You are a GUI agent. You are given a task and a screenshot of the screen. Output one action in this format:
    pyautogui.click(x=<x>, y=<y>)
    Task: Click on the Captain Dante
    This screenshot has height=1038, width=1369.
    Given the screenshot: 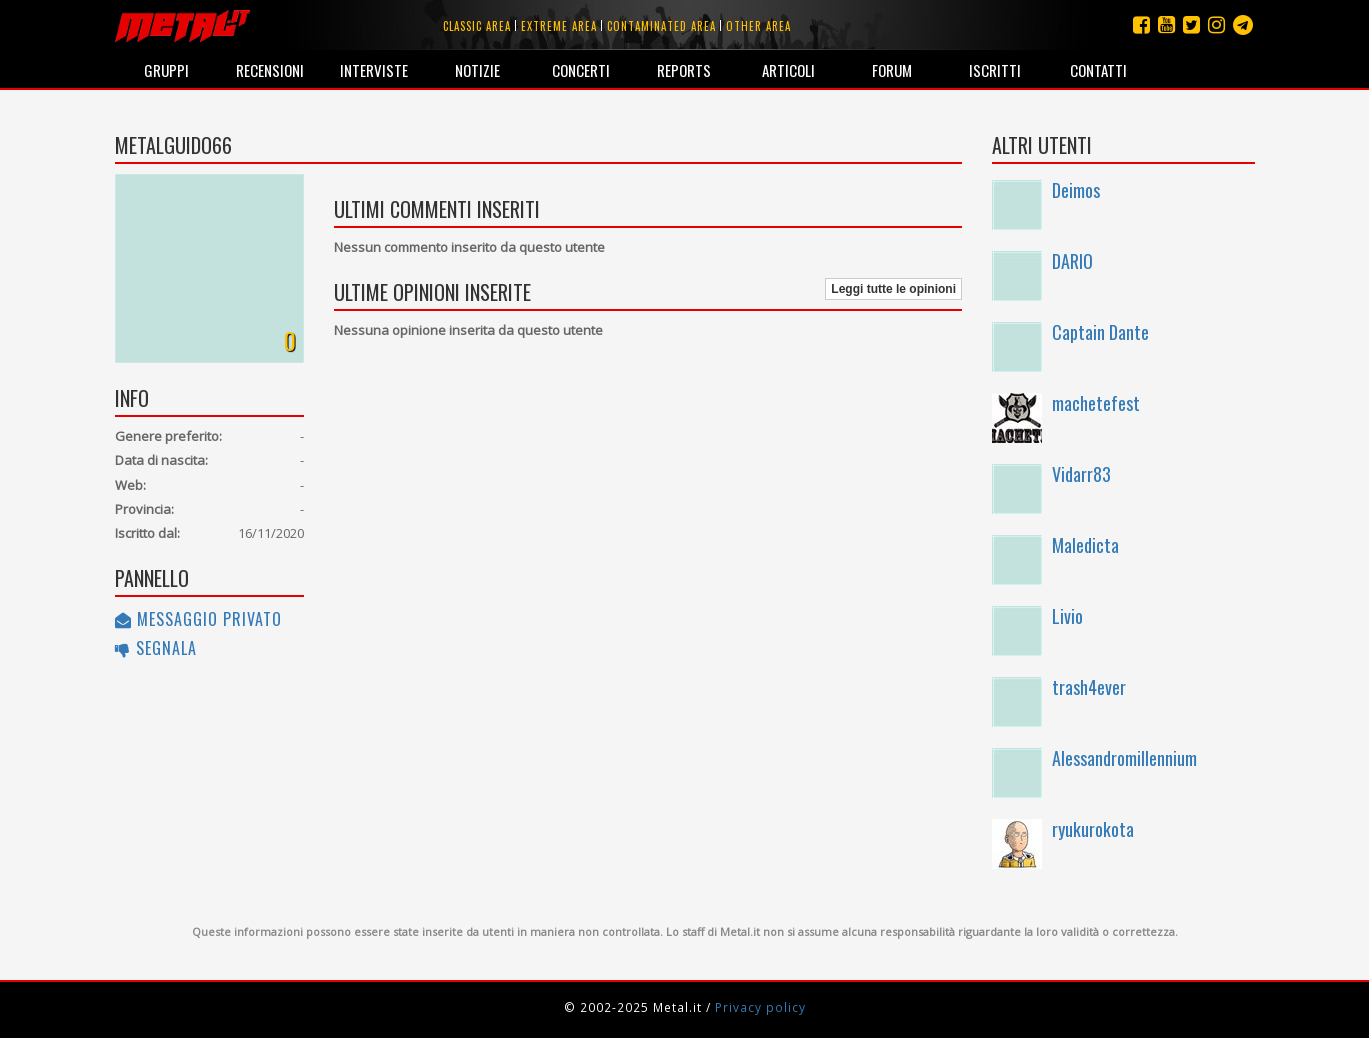 What is the action you would take?
    pyautogui.click(x=1100, y=332)
    